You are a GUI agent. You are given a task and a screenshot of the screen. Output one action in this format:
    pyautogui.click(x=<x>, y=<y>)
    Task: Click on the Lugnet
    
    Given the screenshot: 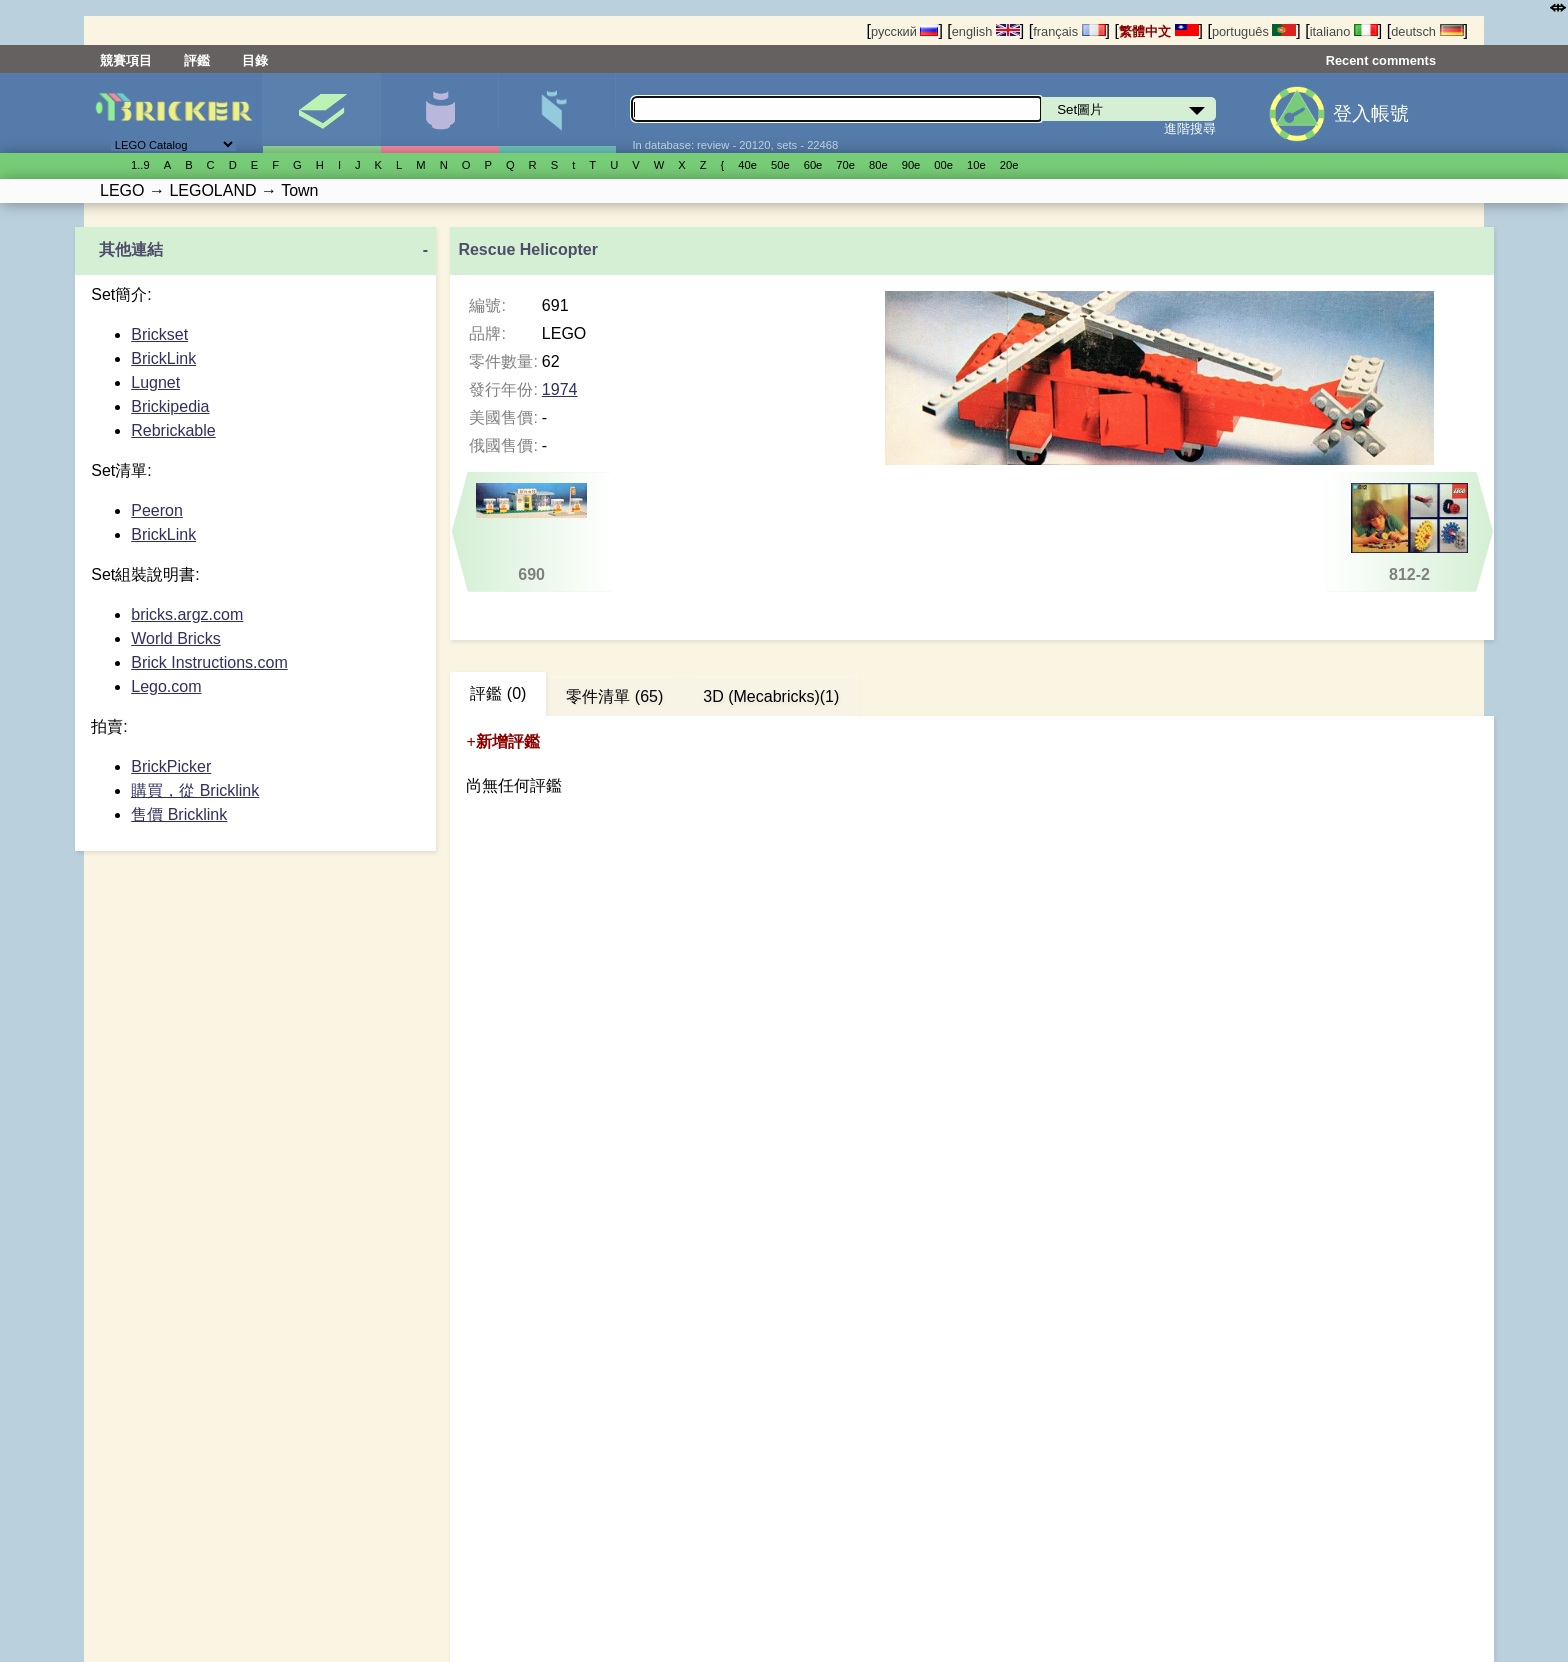 What is the action you would take?
    pyautogui.click(x=155, y=382)
    